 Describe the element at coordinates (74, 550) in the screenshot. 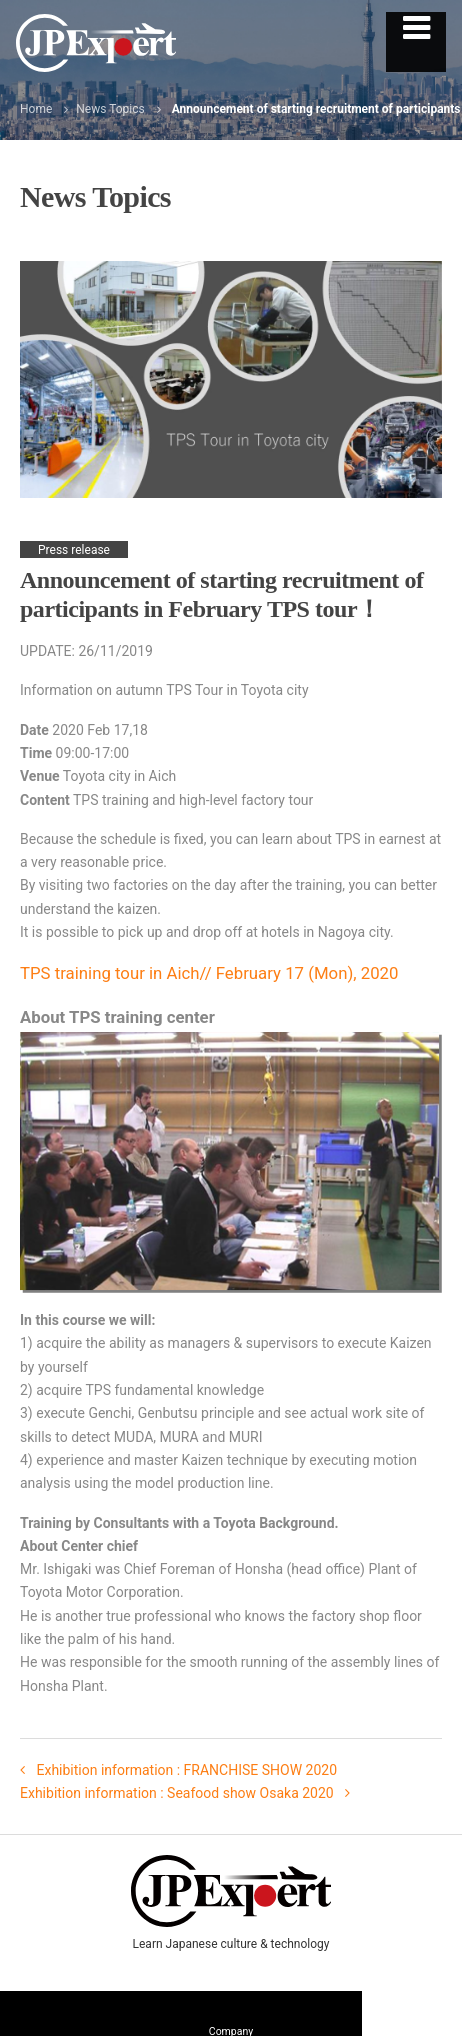

I see `Press release` at that location.